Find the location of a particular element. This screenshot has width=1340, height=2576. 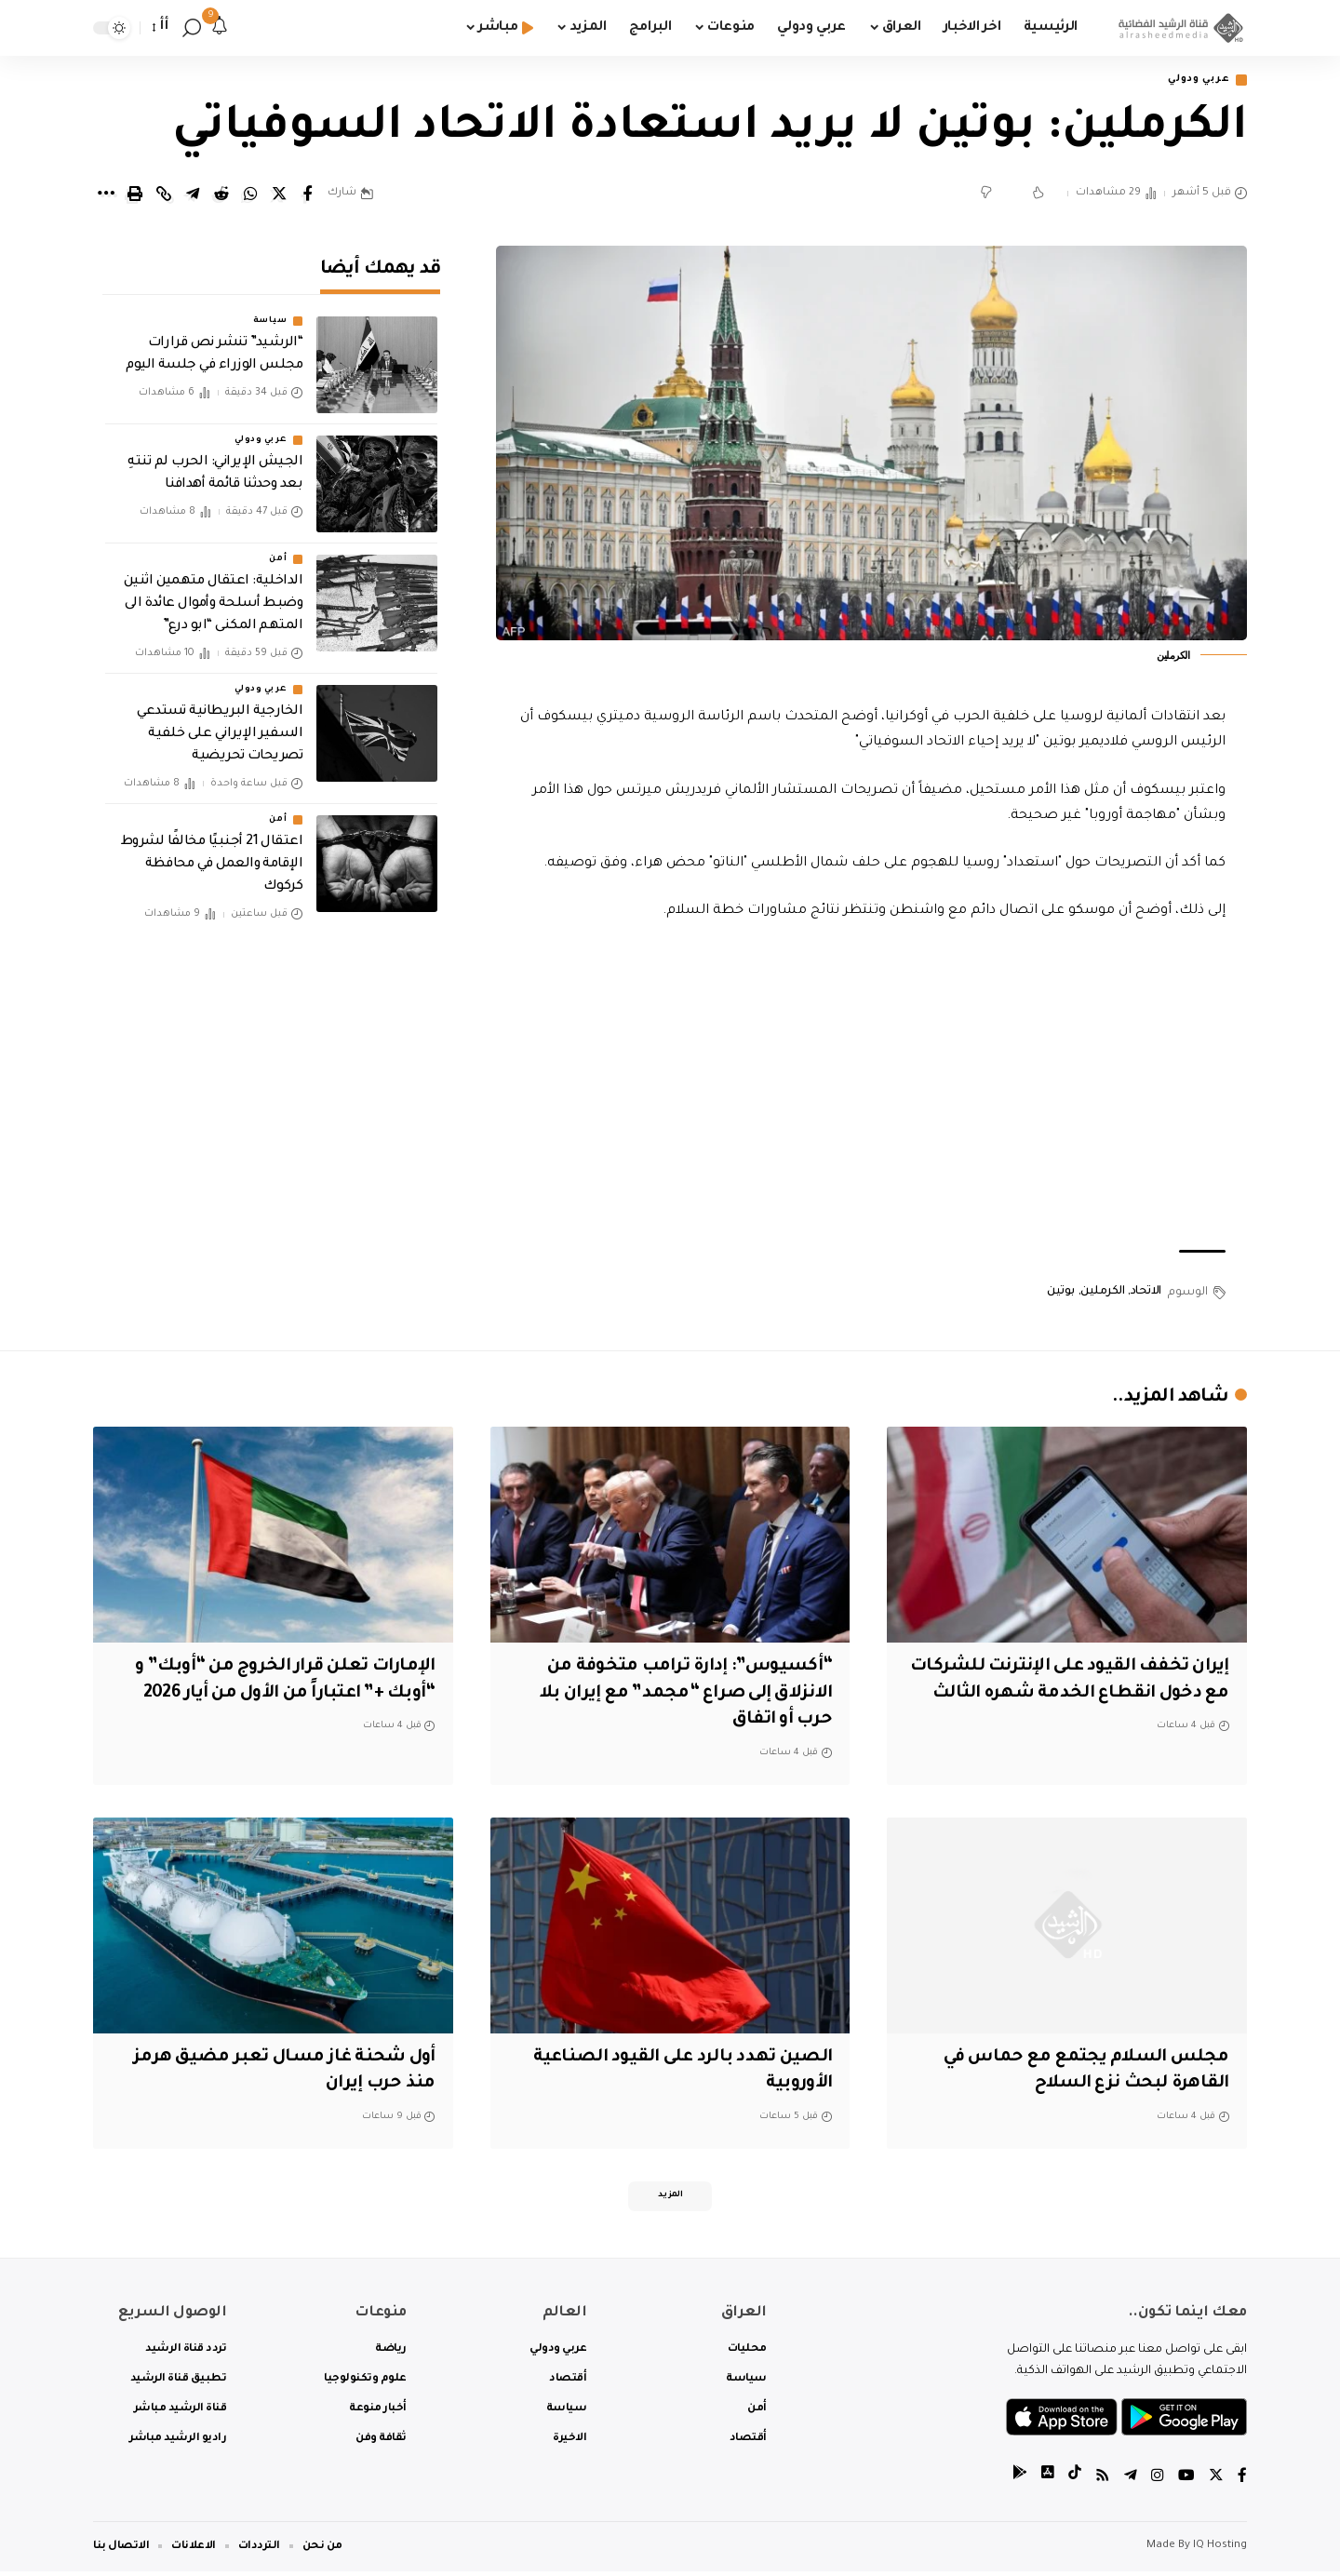

[Share on Facebook] is located at coordinates (308, 194).